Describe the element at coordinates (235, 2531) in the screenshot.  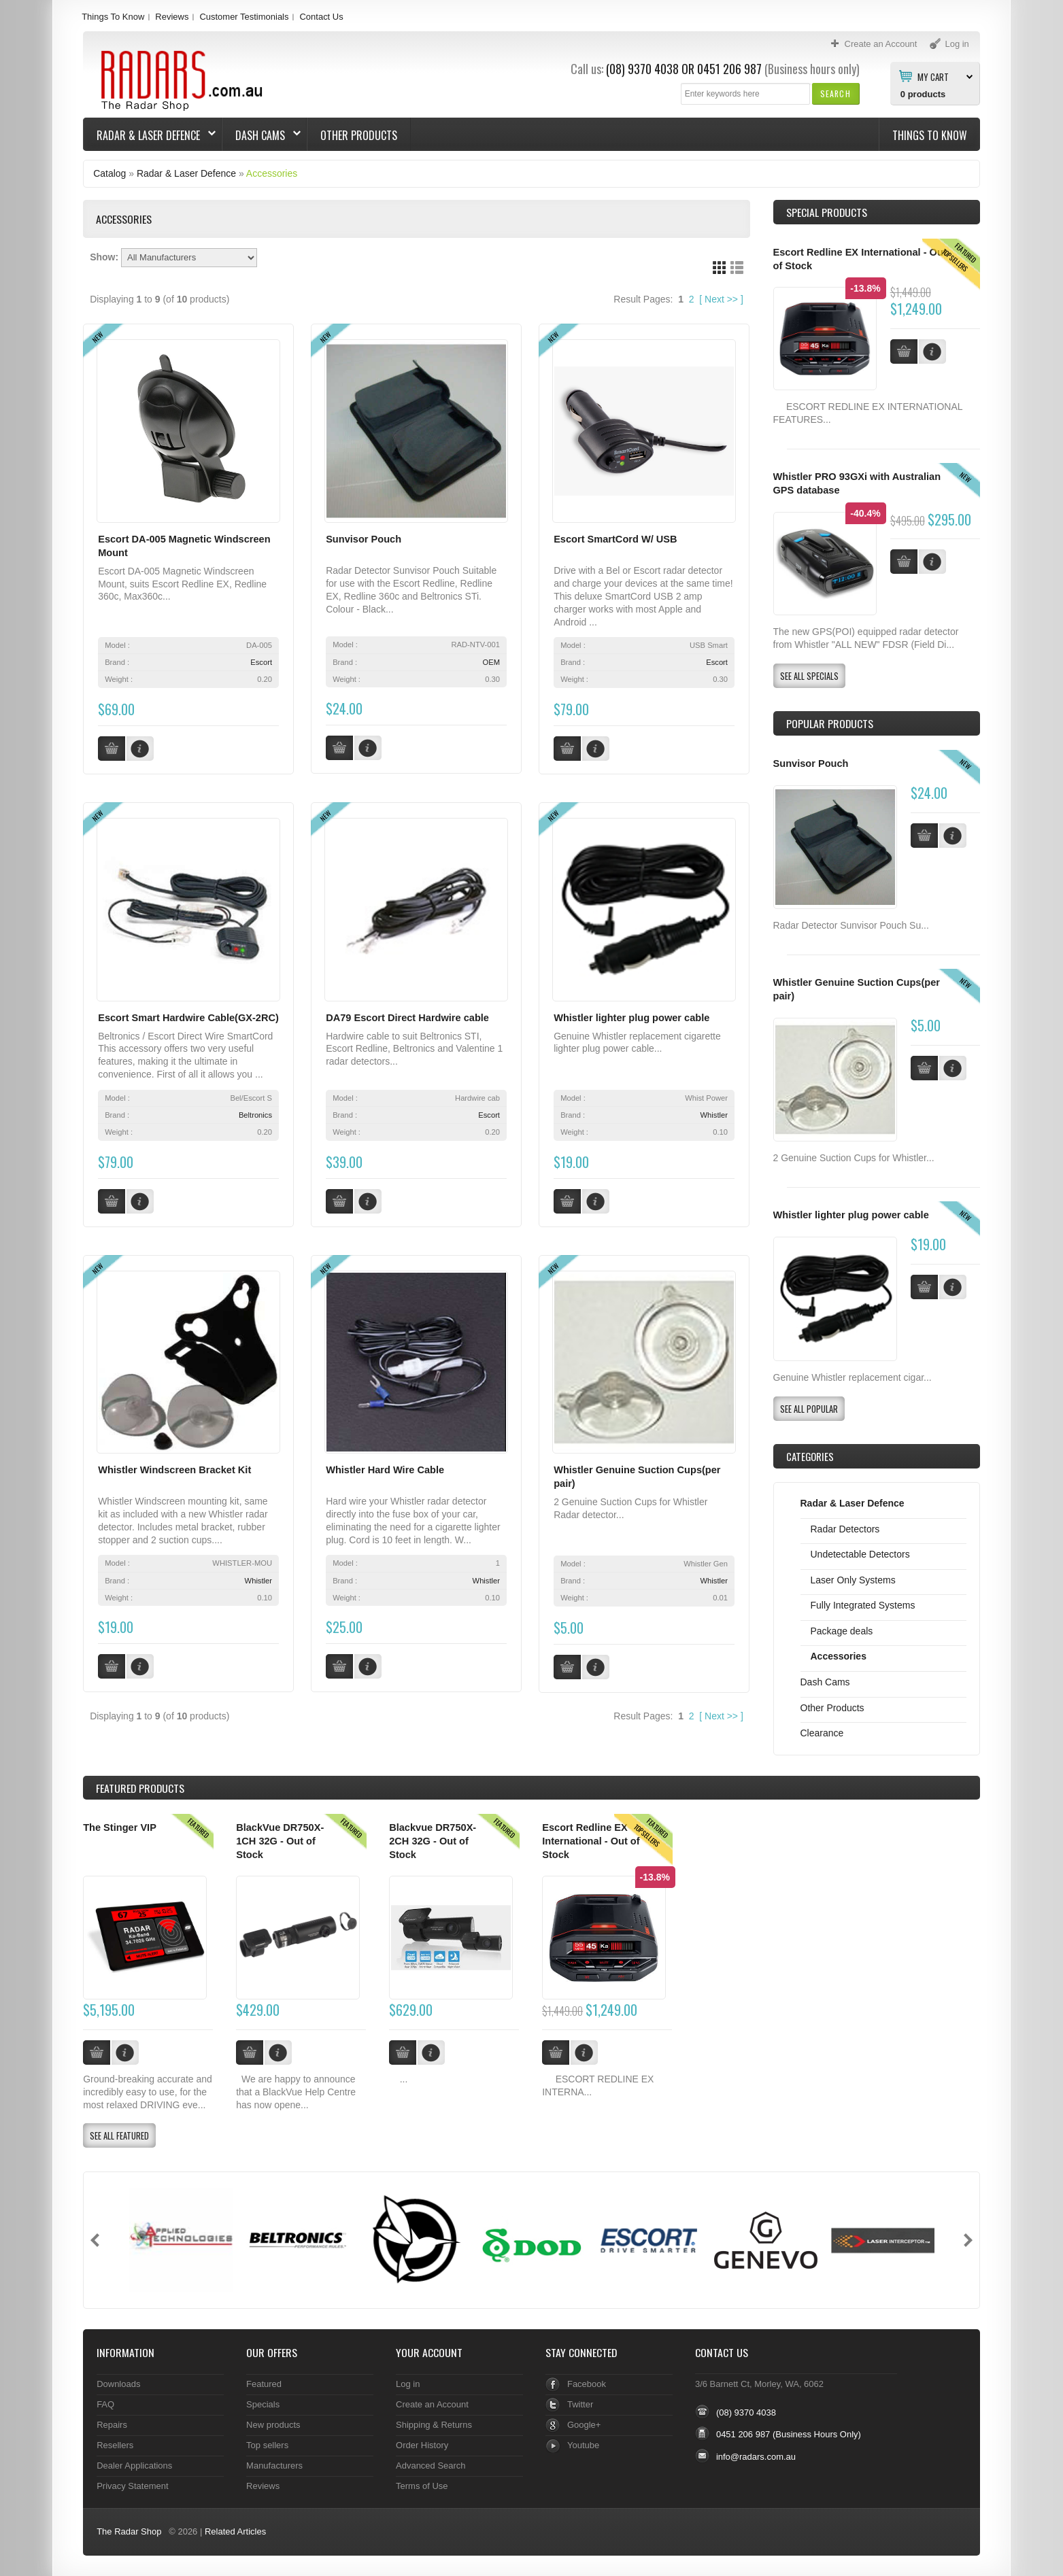
I see `Related Articles` at that location.